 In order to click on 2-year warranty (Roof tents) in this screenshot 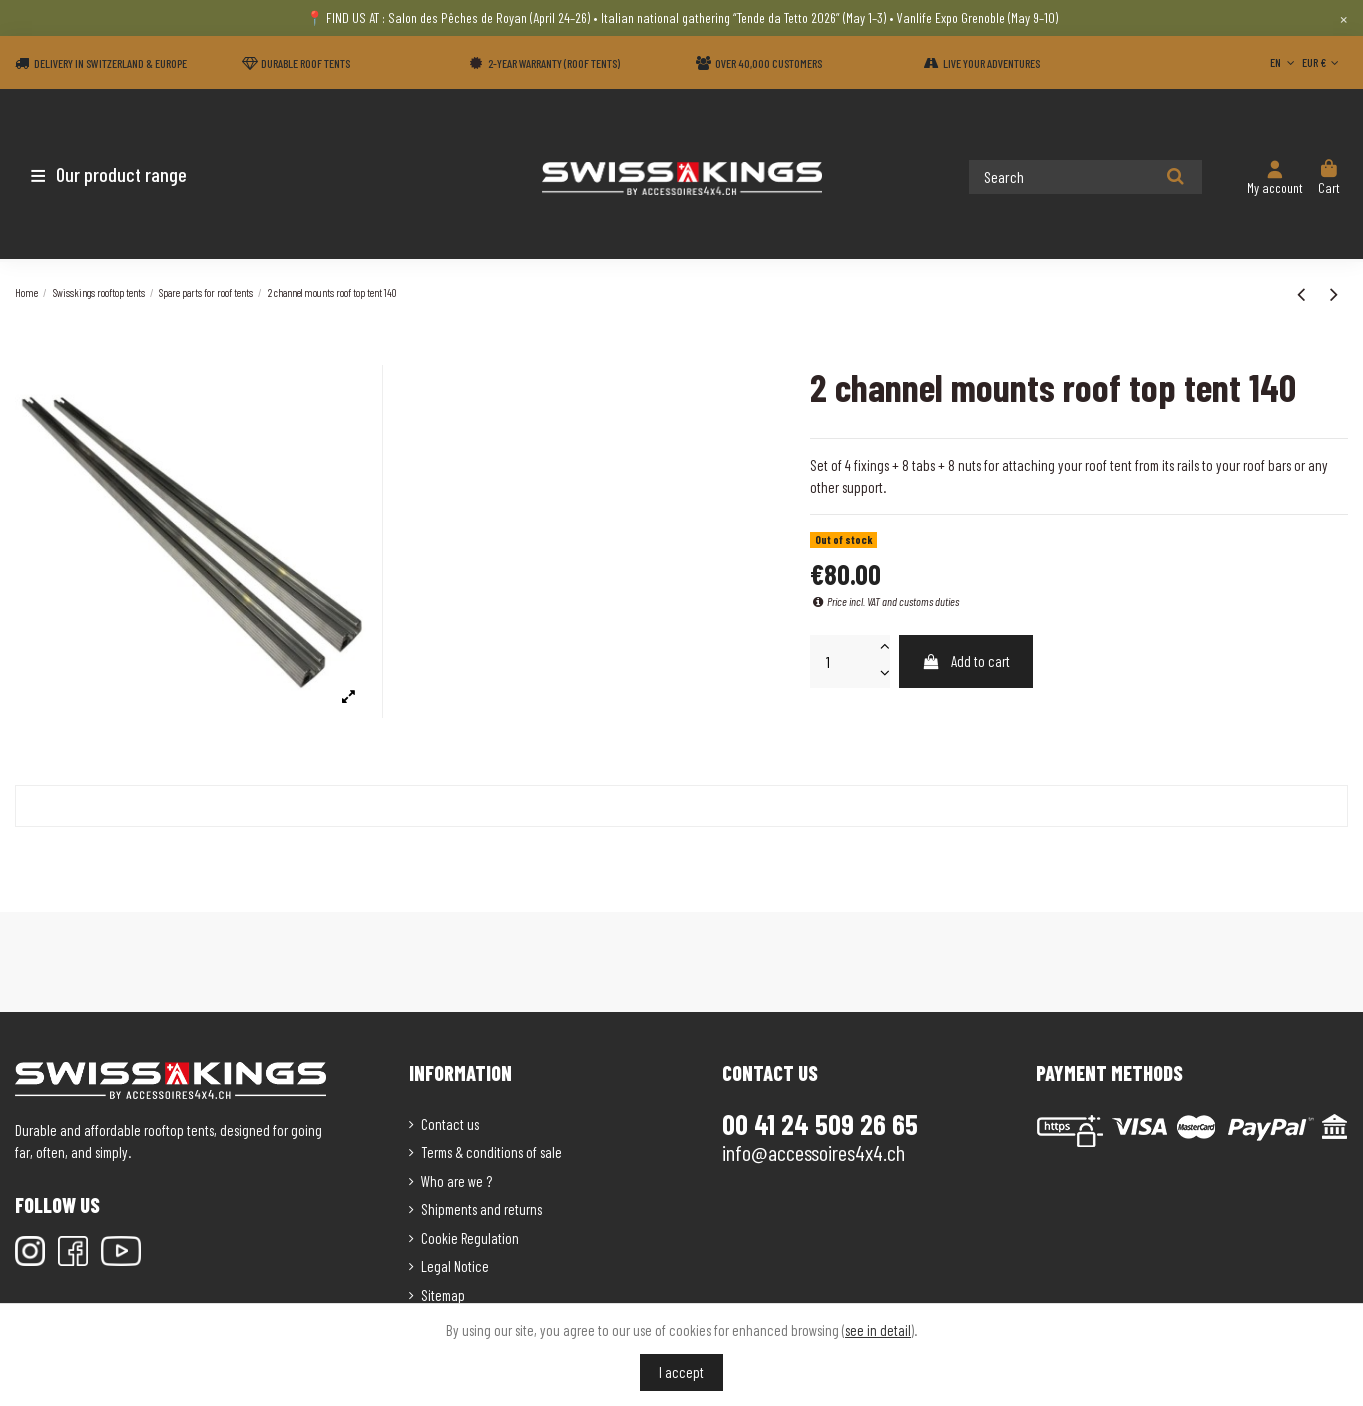, I will do `click(554, 63)`.